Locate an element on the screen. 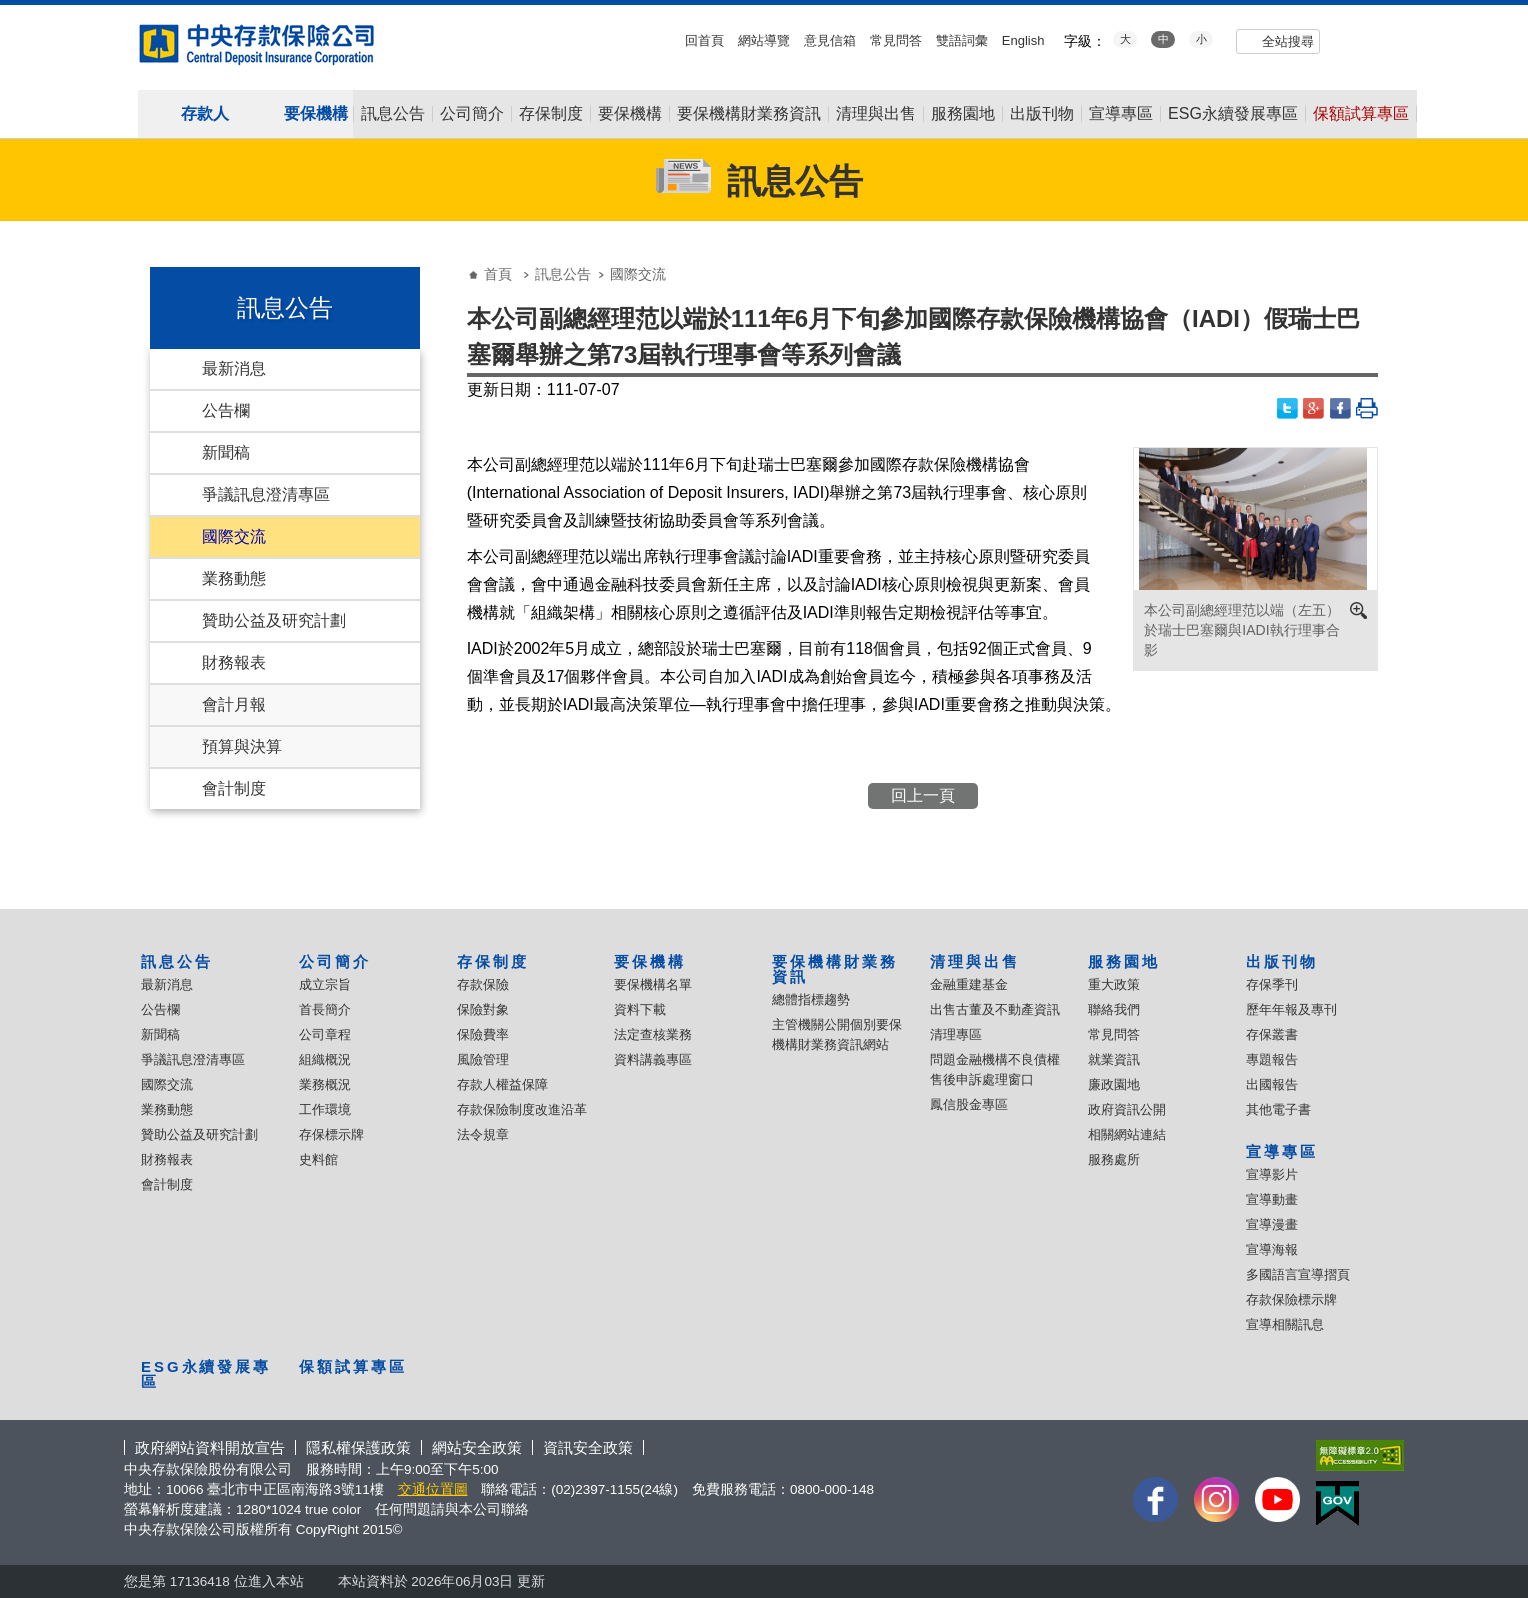 The height and width of the screenshot is (1598, 1528). youtube is located at coordinates (1349, 39).